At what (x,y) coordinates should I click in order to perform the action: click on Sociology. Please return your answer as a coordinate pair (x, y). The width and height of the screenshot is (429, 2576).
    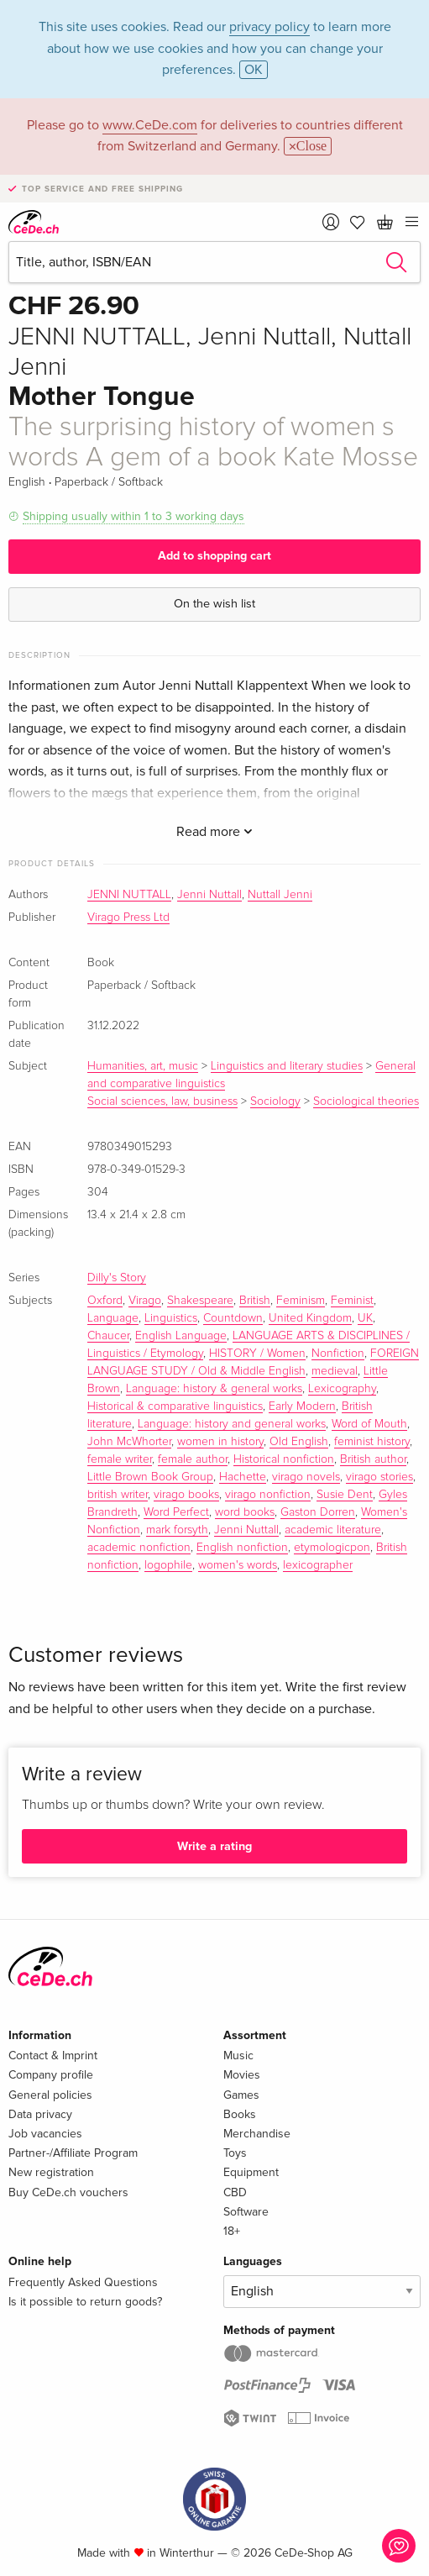
    Looking at the image, I should click on (275, 1101).